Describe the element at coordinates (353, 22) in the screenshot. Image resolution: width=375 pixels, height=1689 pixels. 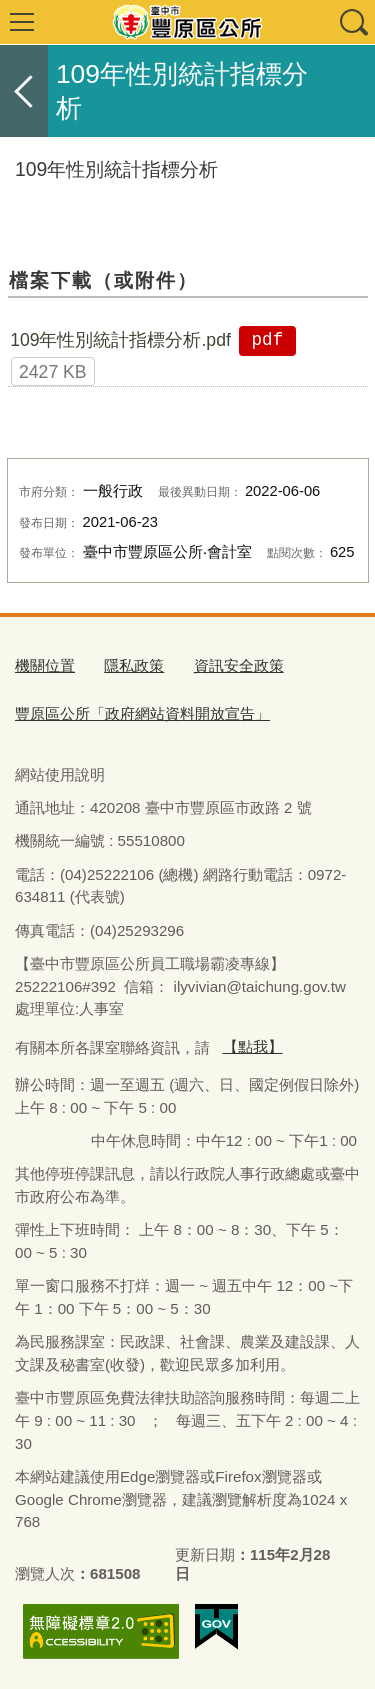
I see `查詢` at that location.